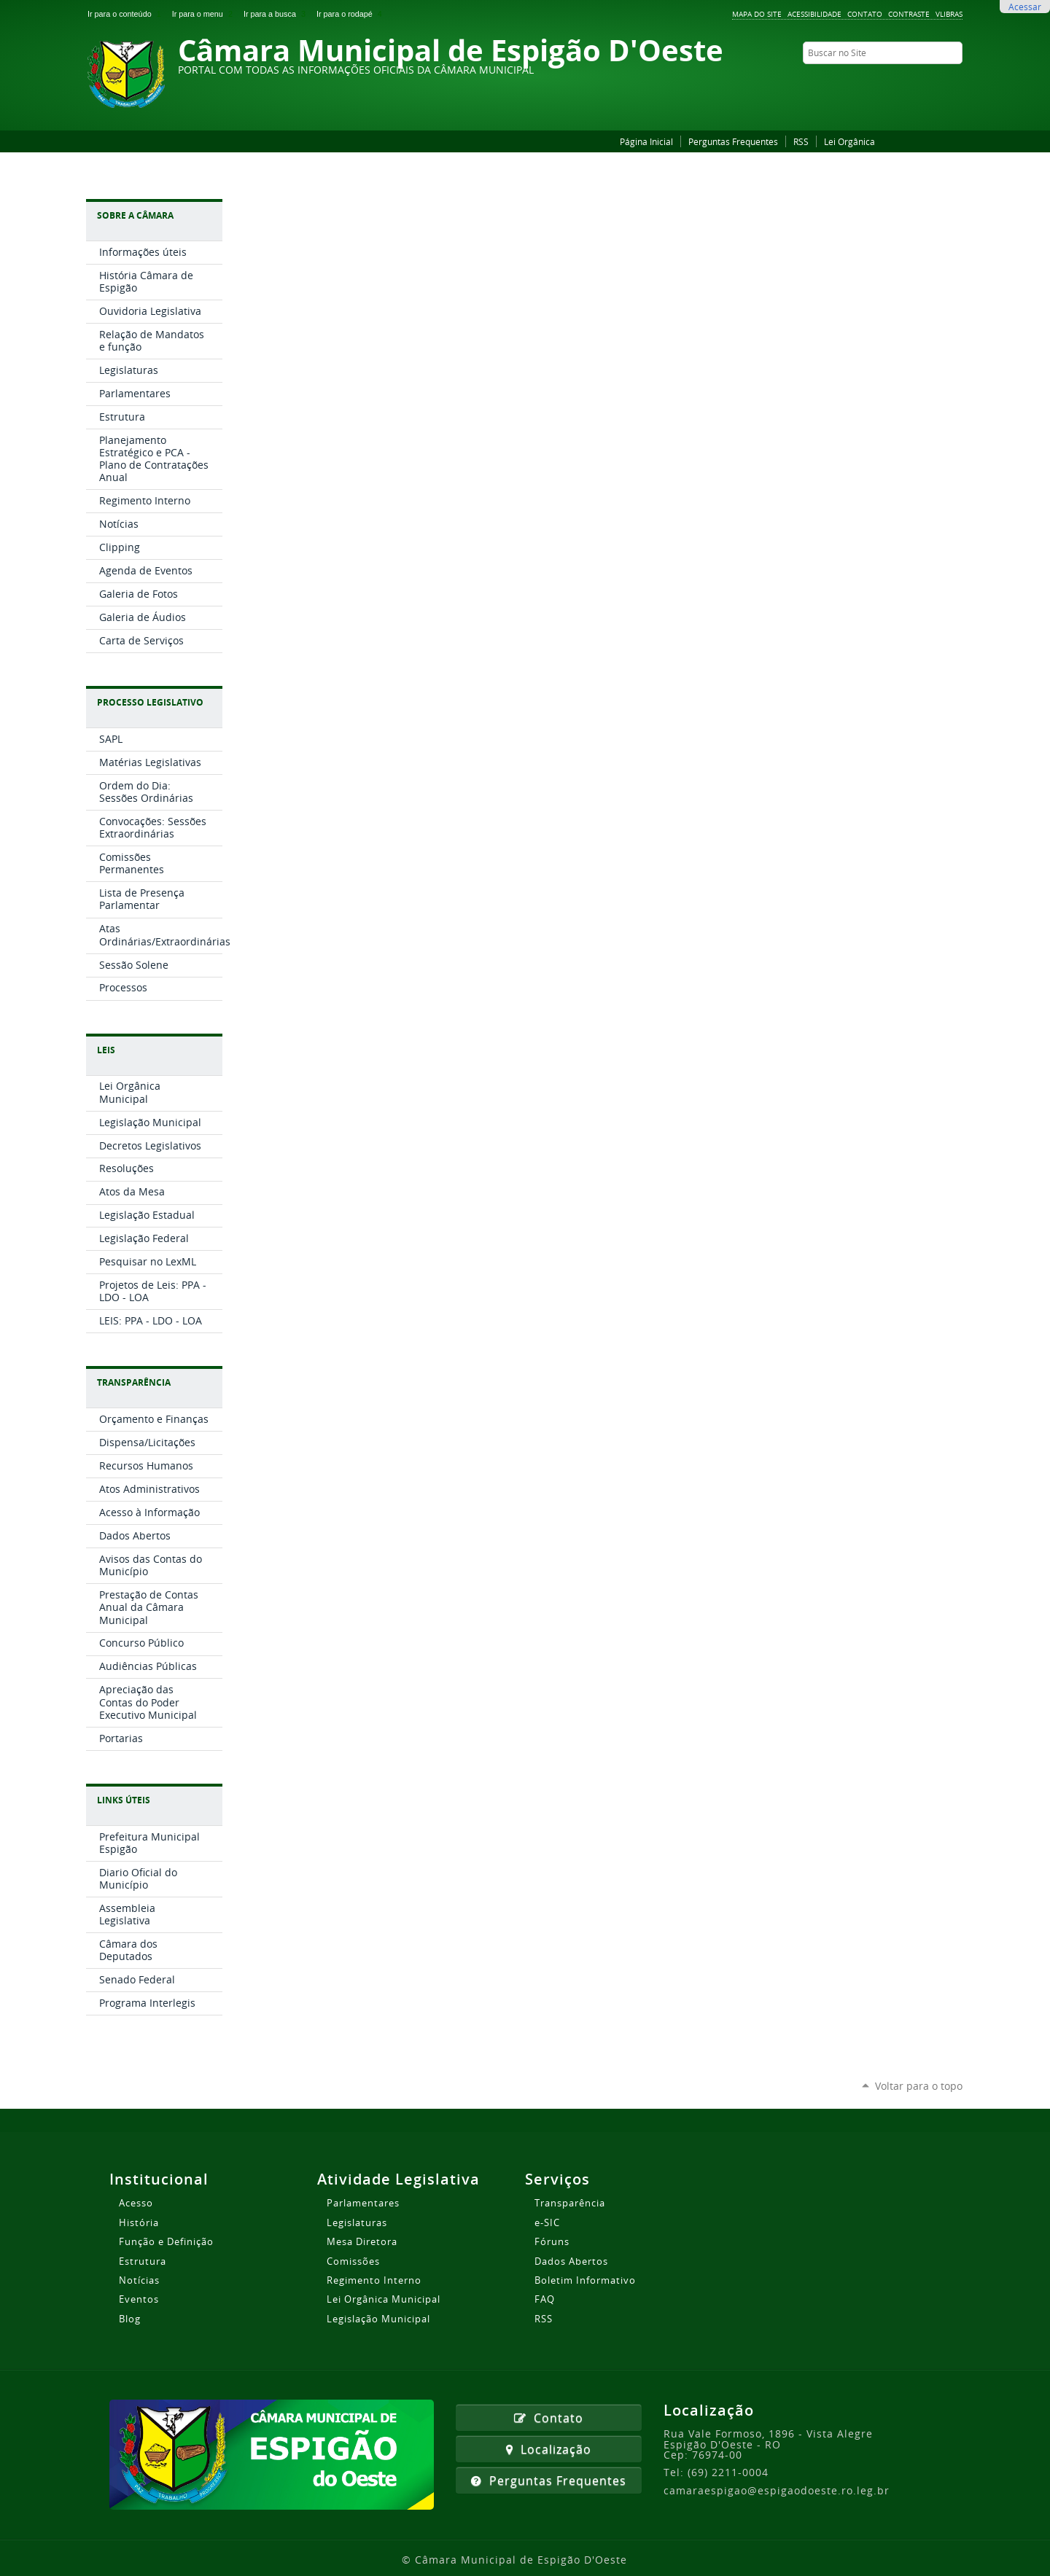 The height and width of the screenshot is (2576, 1050). I want to click on Ir para o menu, so click(205, 13).